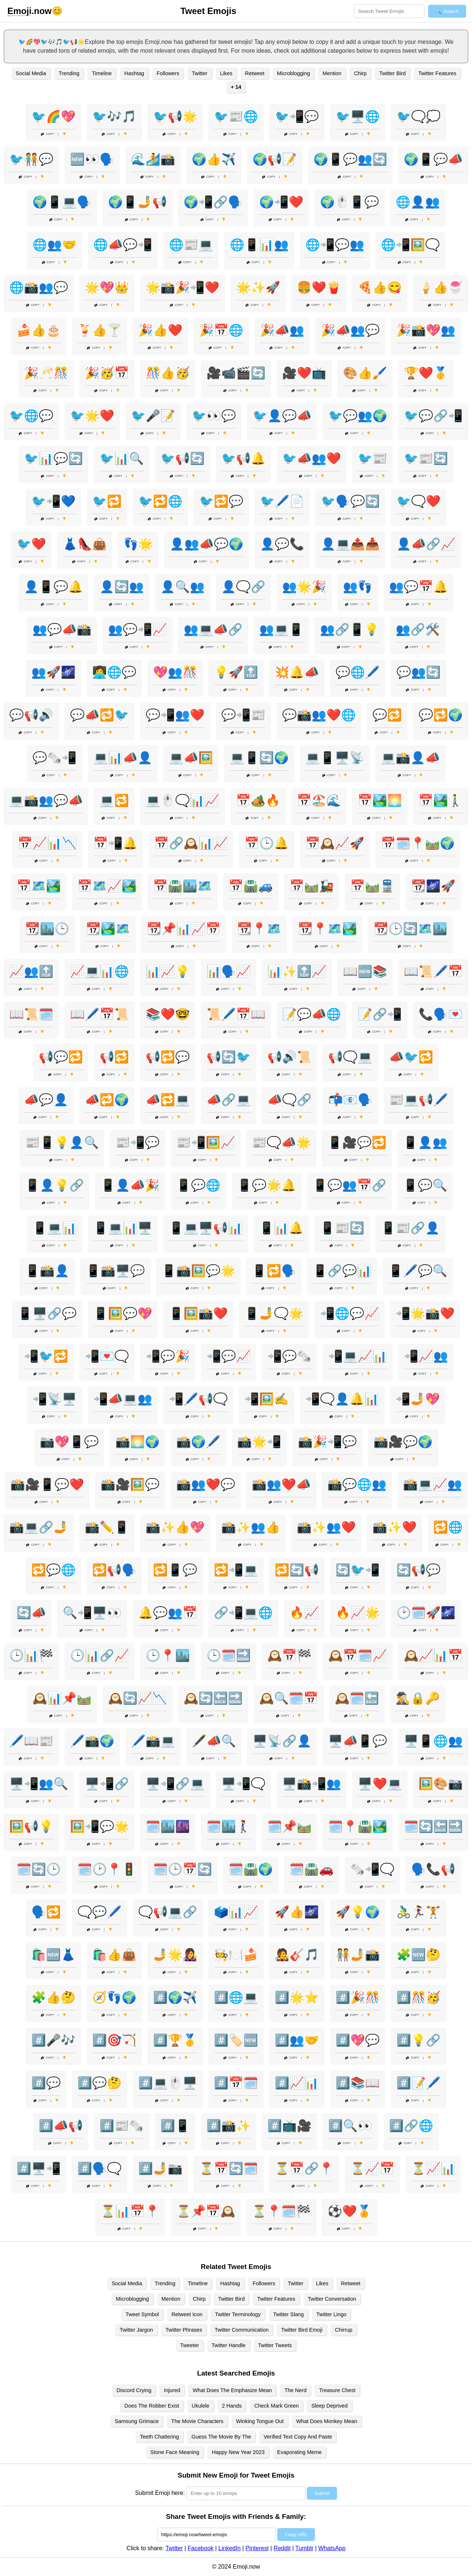 This screenshot has height=2576, width=472. What do you see at coordinates (425, 330) in the screenshot?
I see `🎉📸💖👥` at bounding box center [425, 330].